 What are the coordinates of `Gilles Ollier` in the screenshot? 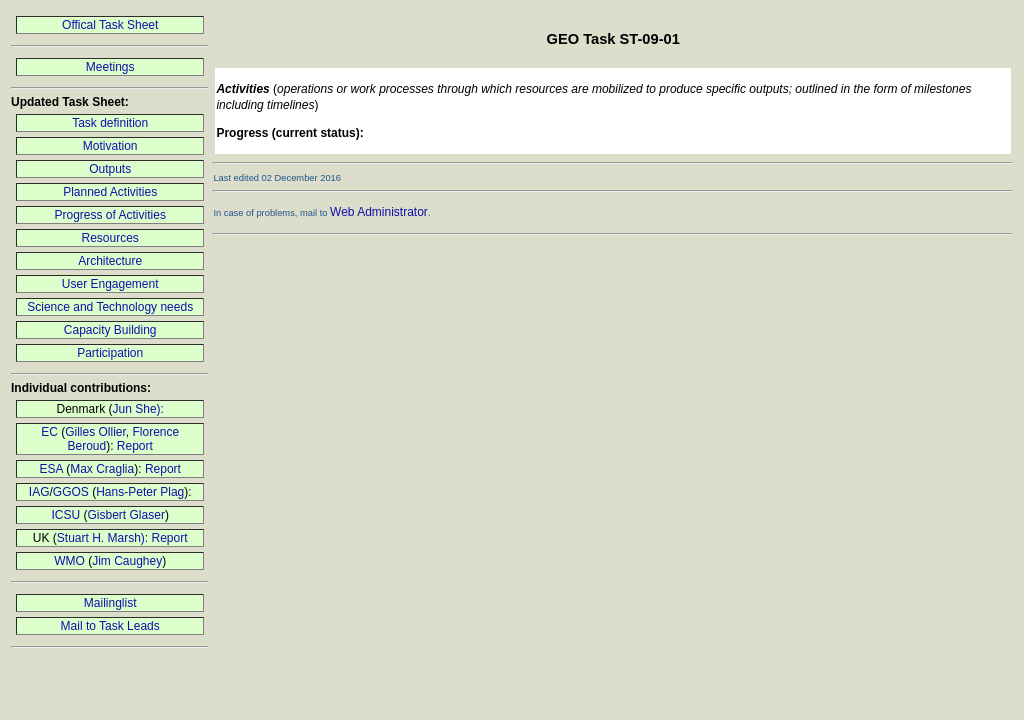 It's located at (95, 432).